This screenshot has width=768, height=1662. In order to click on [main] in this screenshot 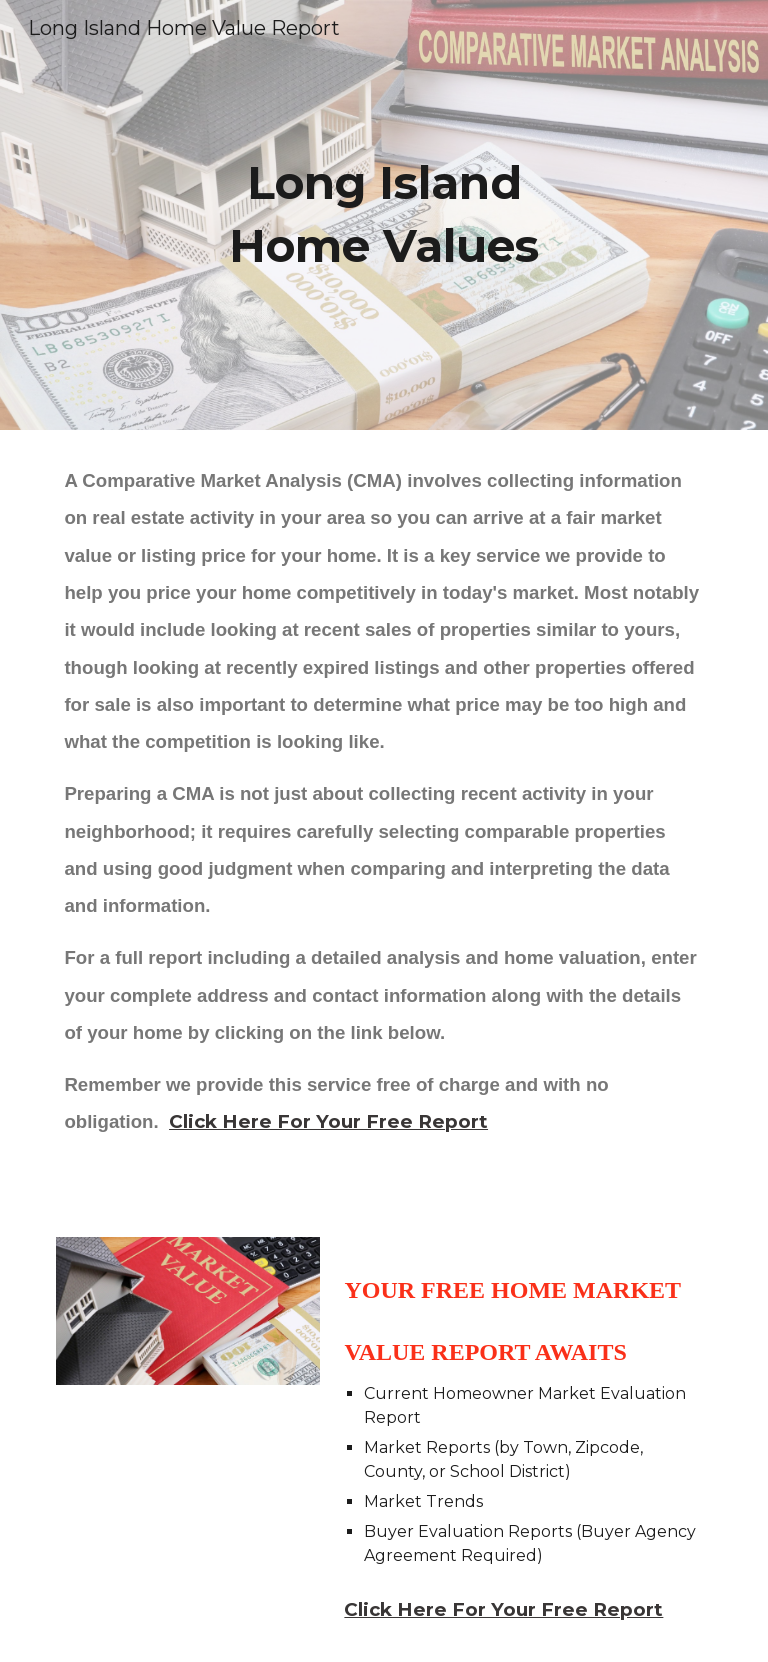, I will do `click(383, 214)`.